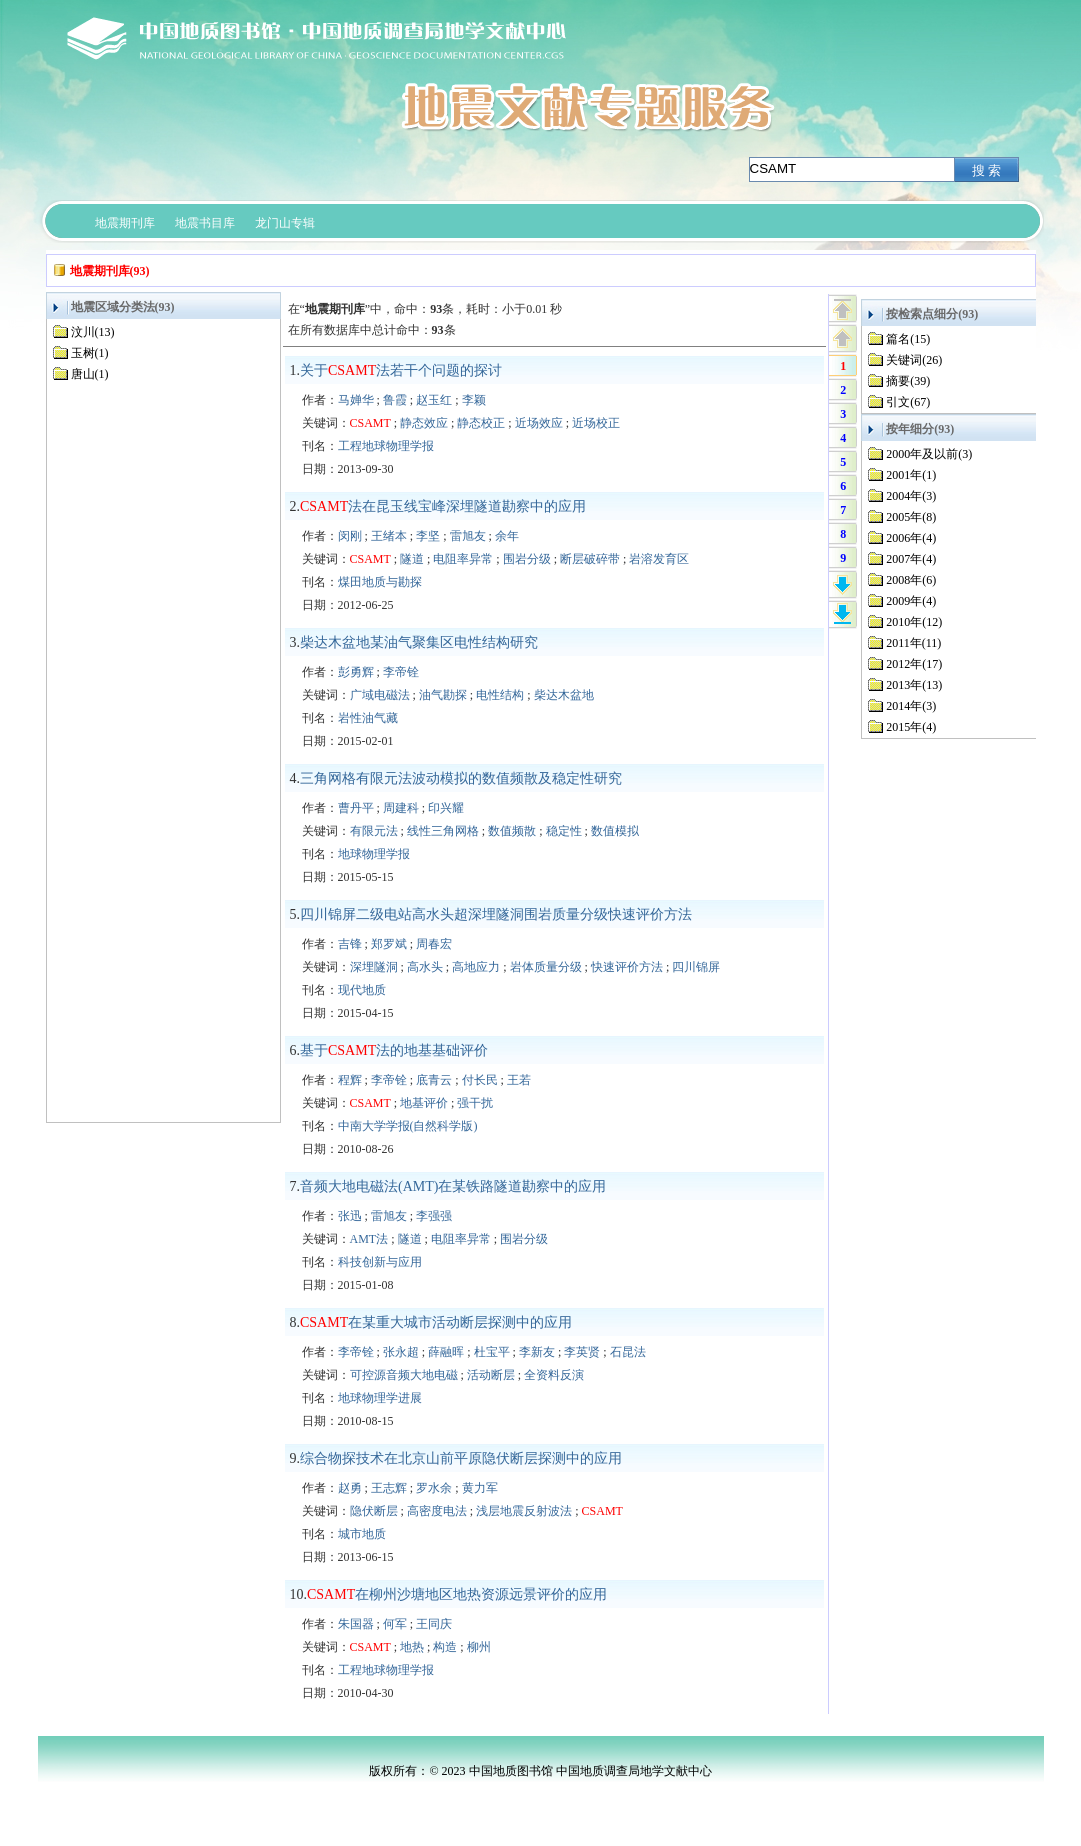 This screenshot has height=1846, width=1081. I want to click on 2010年(12), so click(914, 622).